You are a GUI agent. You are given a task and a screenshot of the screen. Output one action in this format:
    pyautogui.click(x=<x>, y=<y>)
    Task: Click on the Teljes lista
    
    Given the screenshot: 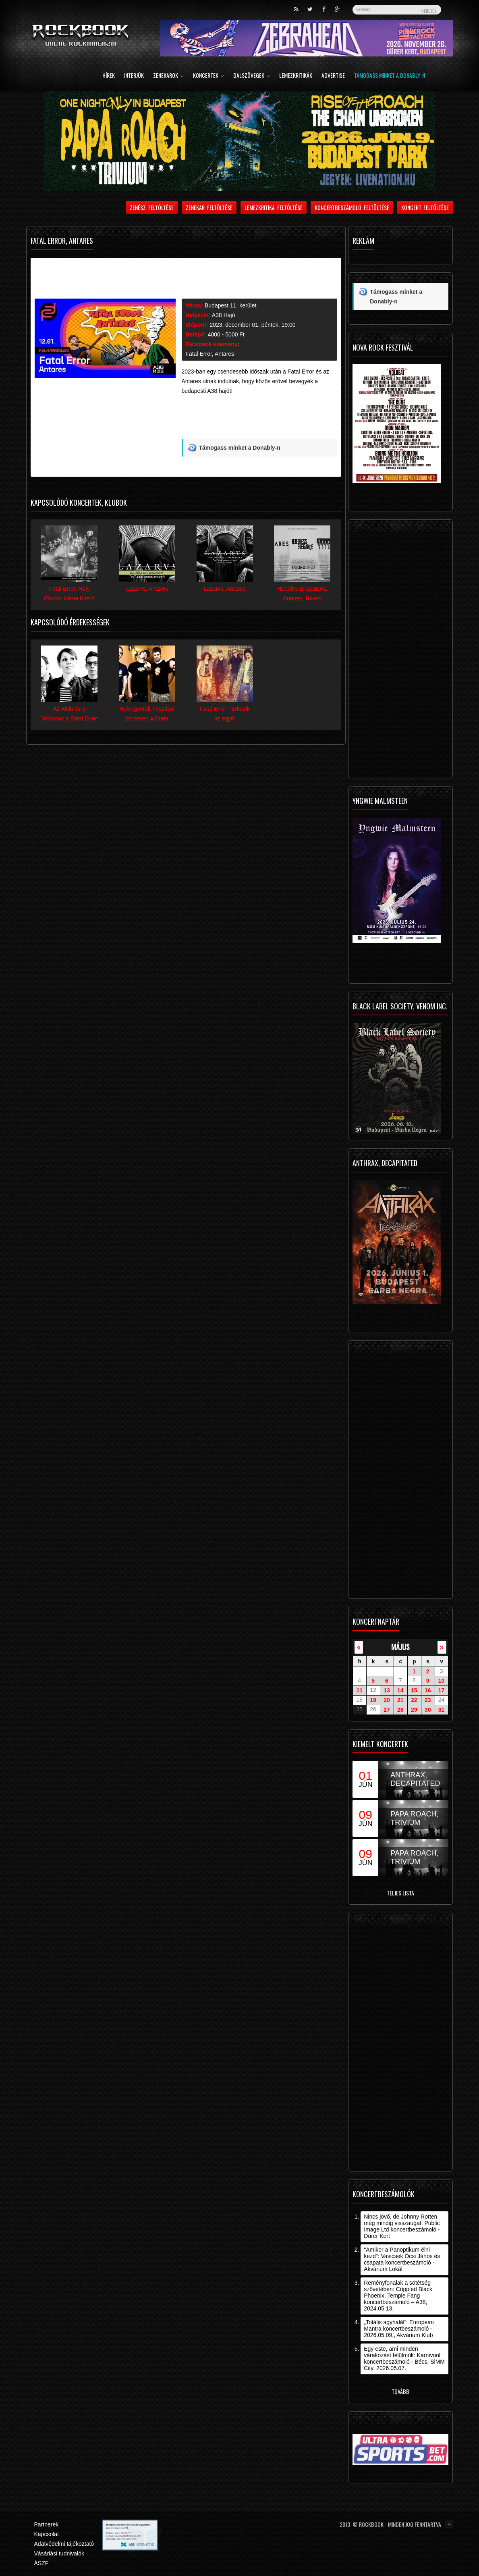 What is the action you would take?
    pyautogui.click(x=400, y=1893)
    